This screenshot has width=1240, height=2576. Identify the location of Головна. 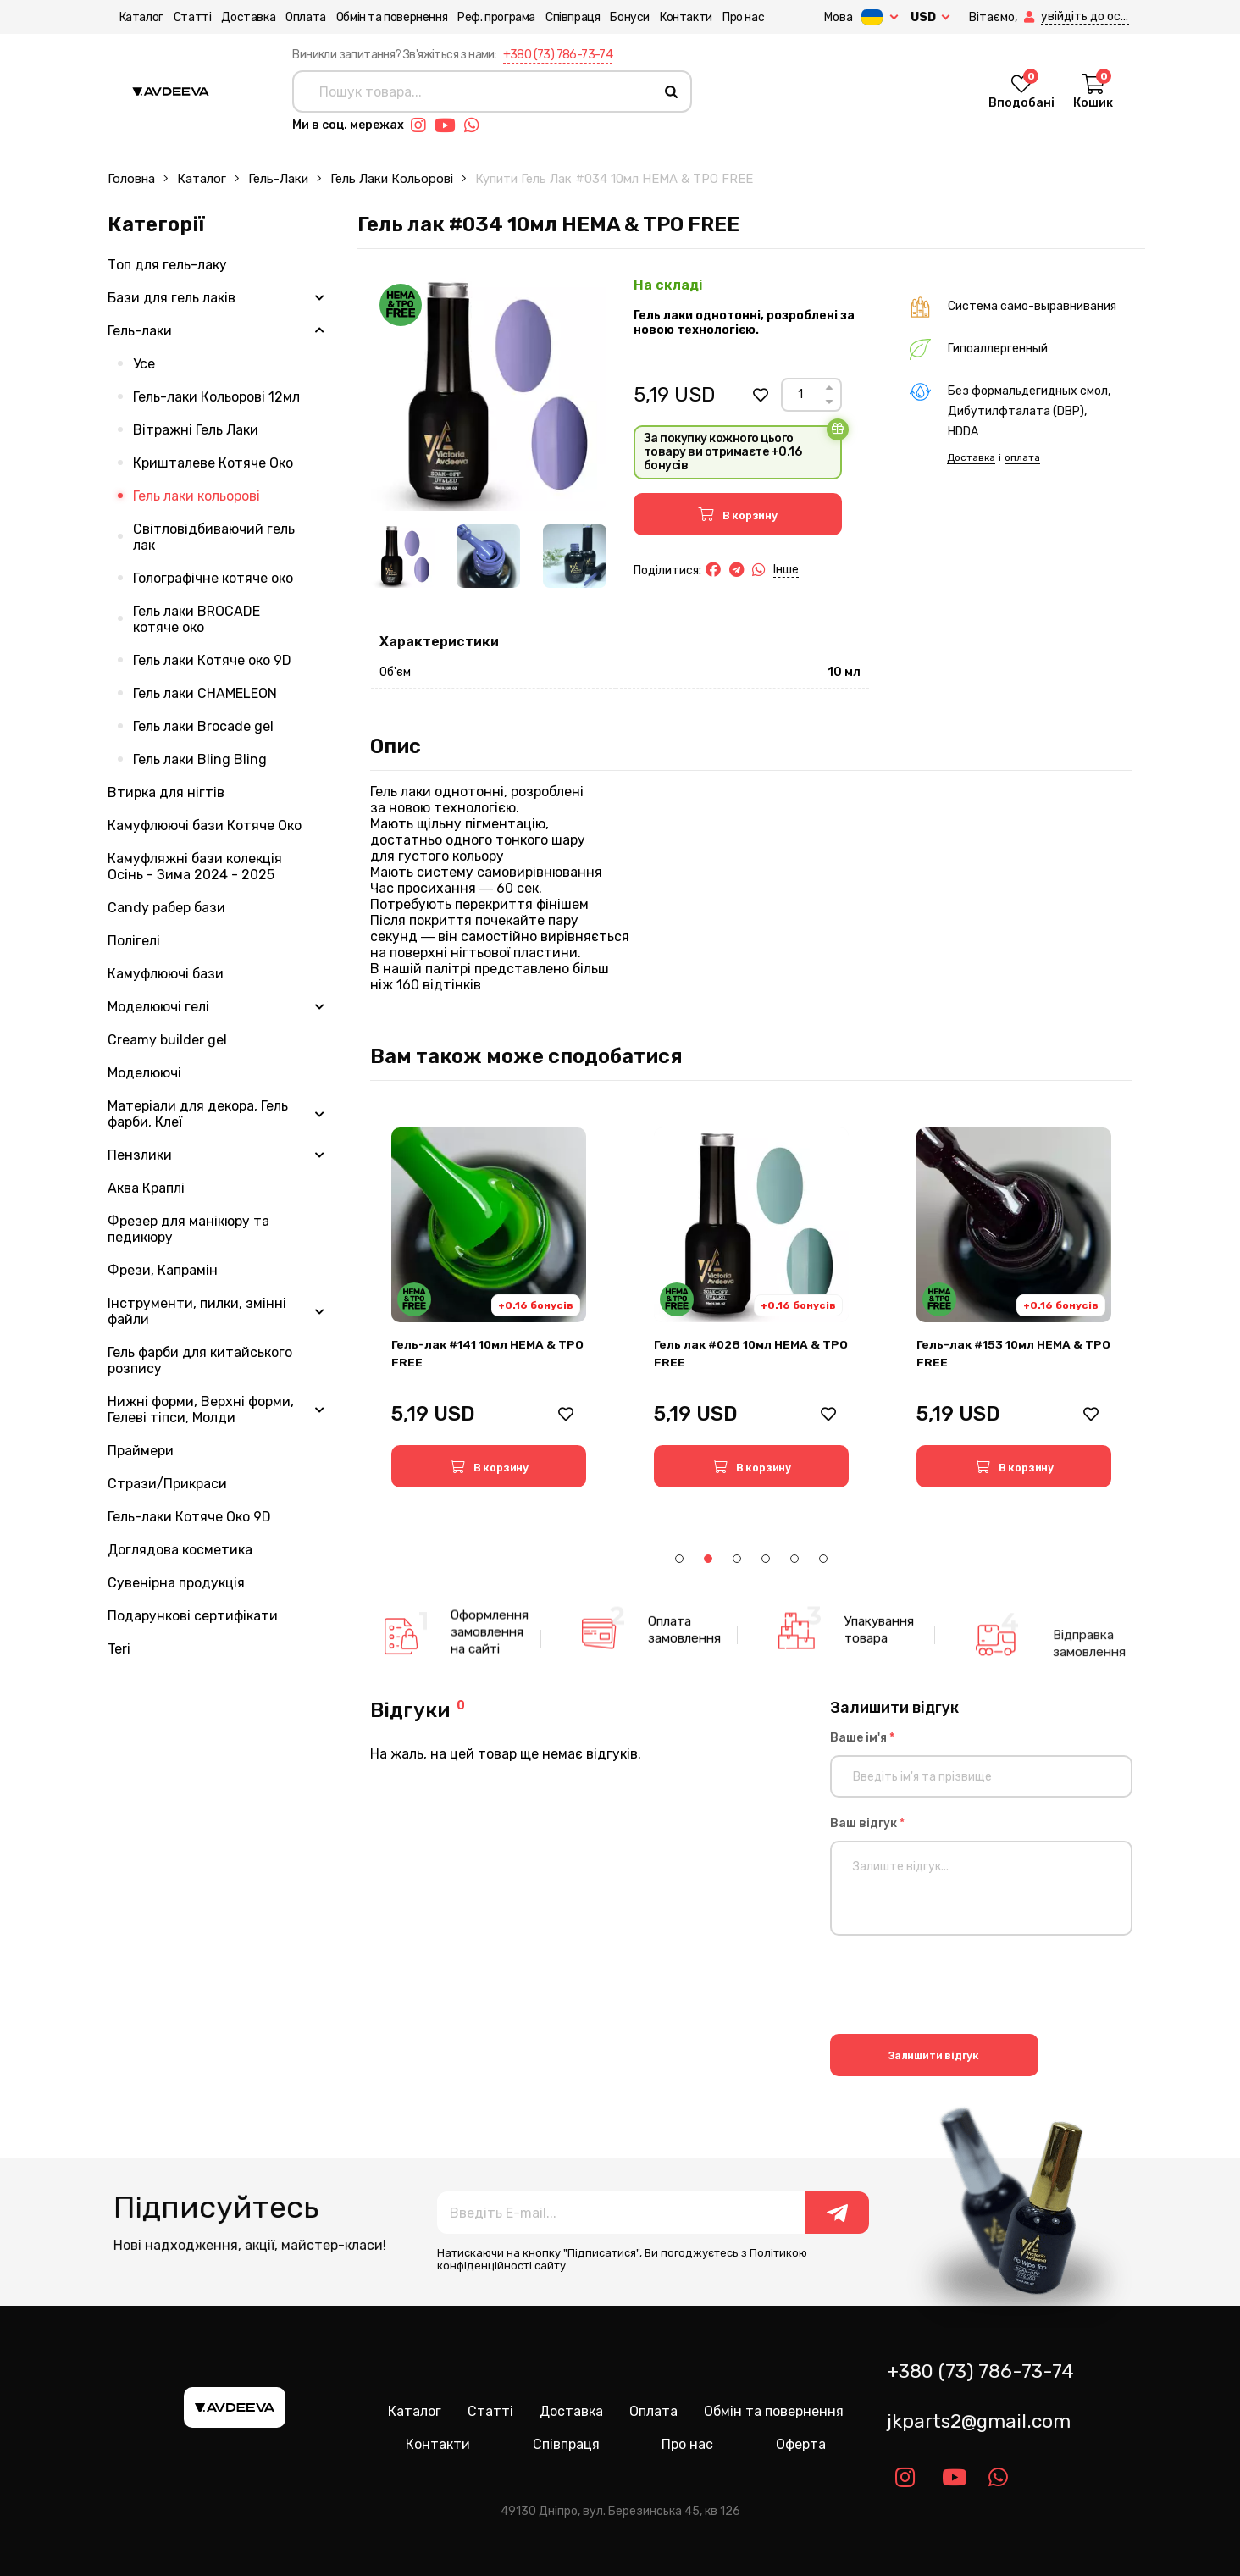
(131, 178).